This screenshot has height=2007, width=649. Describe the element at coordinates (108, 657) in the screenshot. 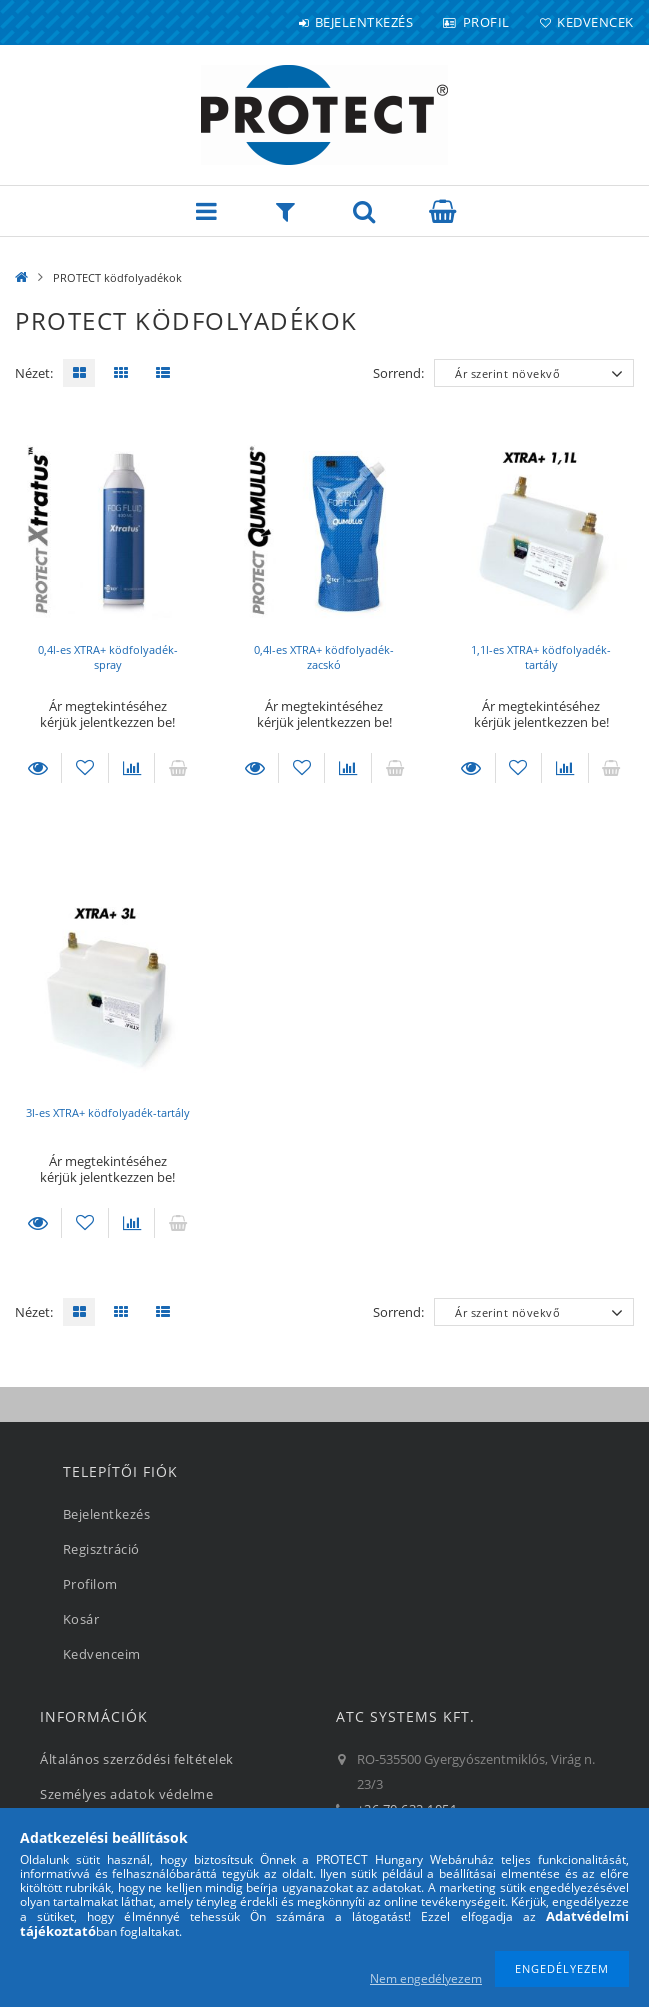

I see `0,4l-es XTRA+ ködfolyadék-spray` at that location.